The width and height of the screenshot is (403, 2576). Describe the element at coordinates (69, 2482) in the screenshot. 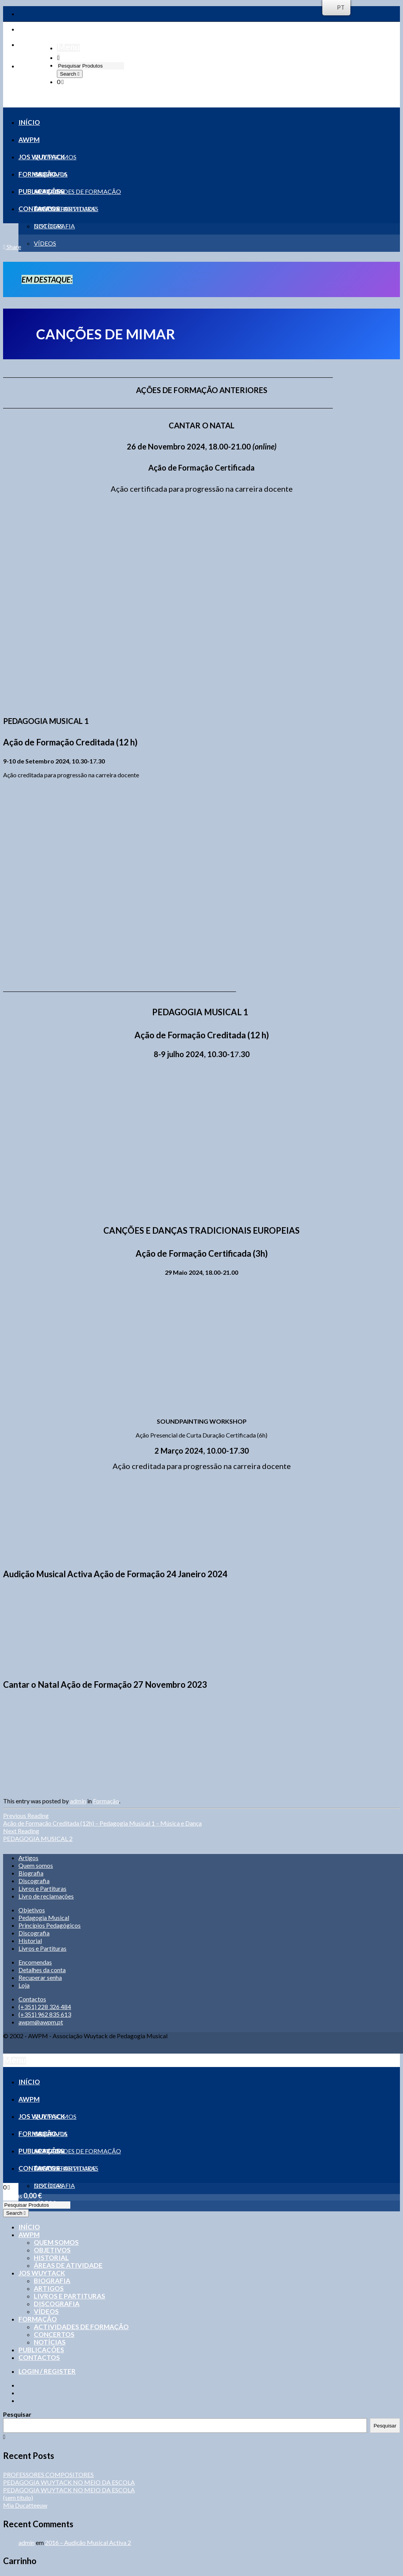

I see `PEDAGOGIA WUYTACK NO MEIO DA ESCOLA` at that location.